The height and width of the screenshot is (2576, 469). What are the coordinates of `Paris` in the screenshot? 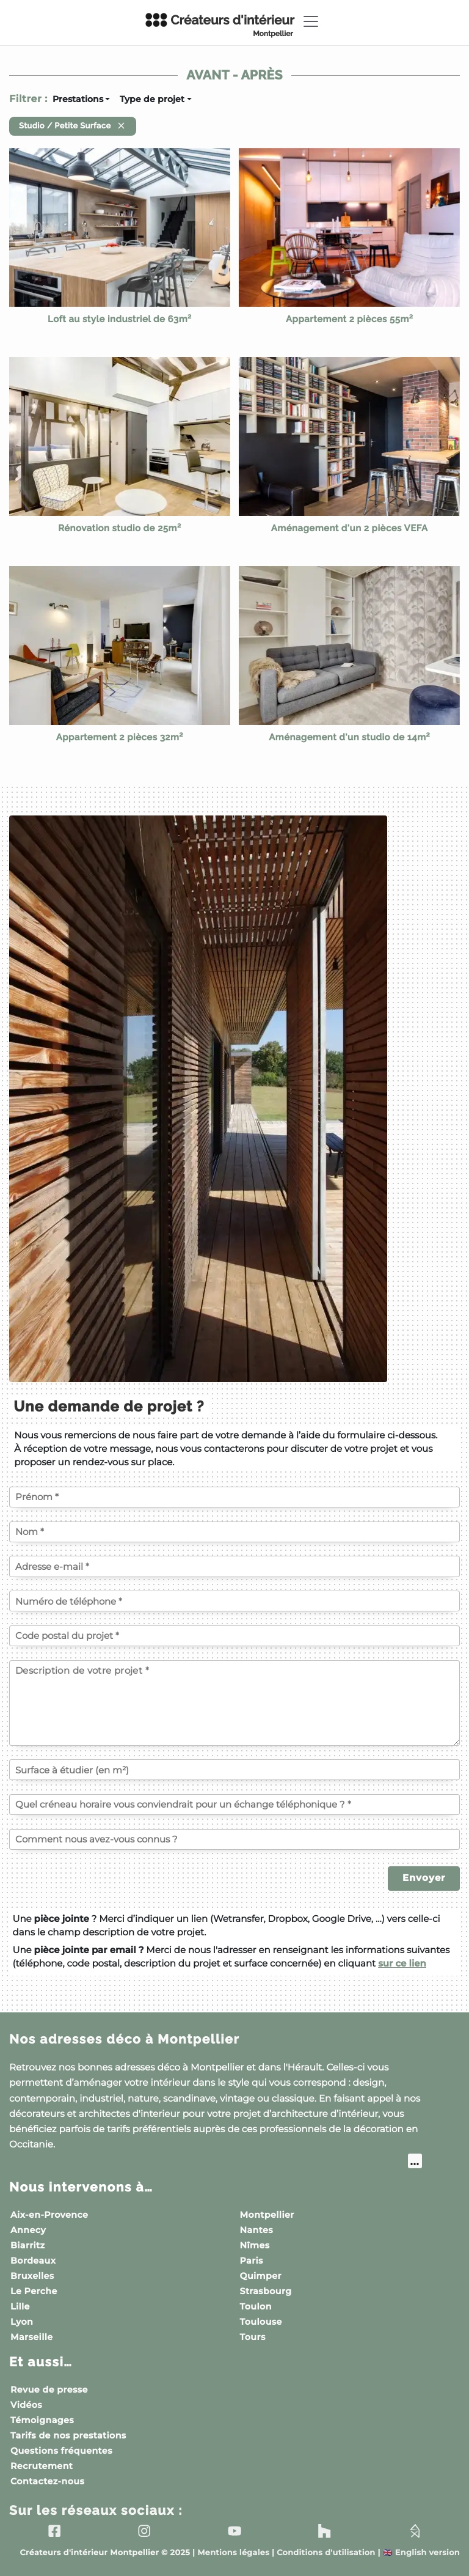 It's located at (251, 2260).